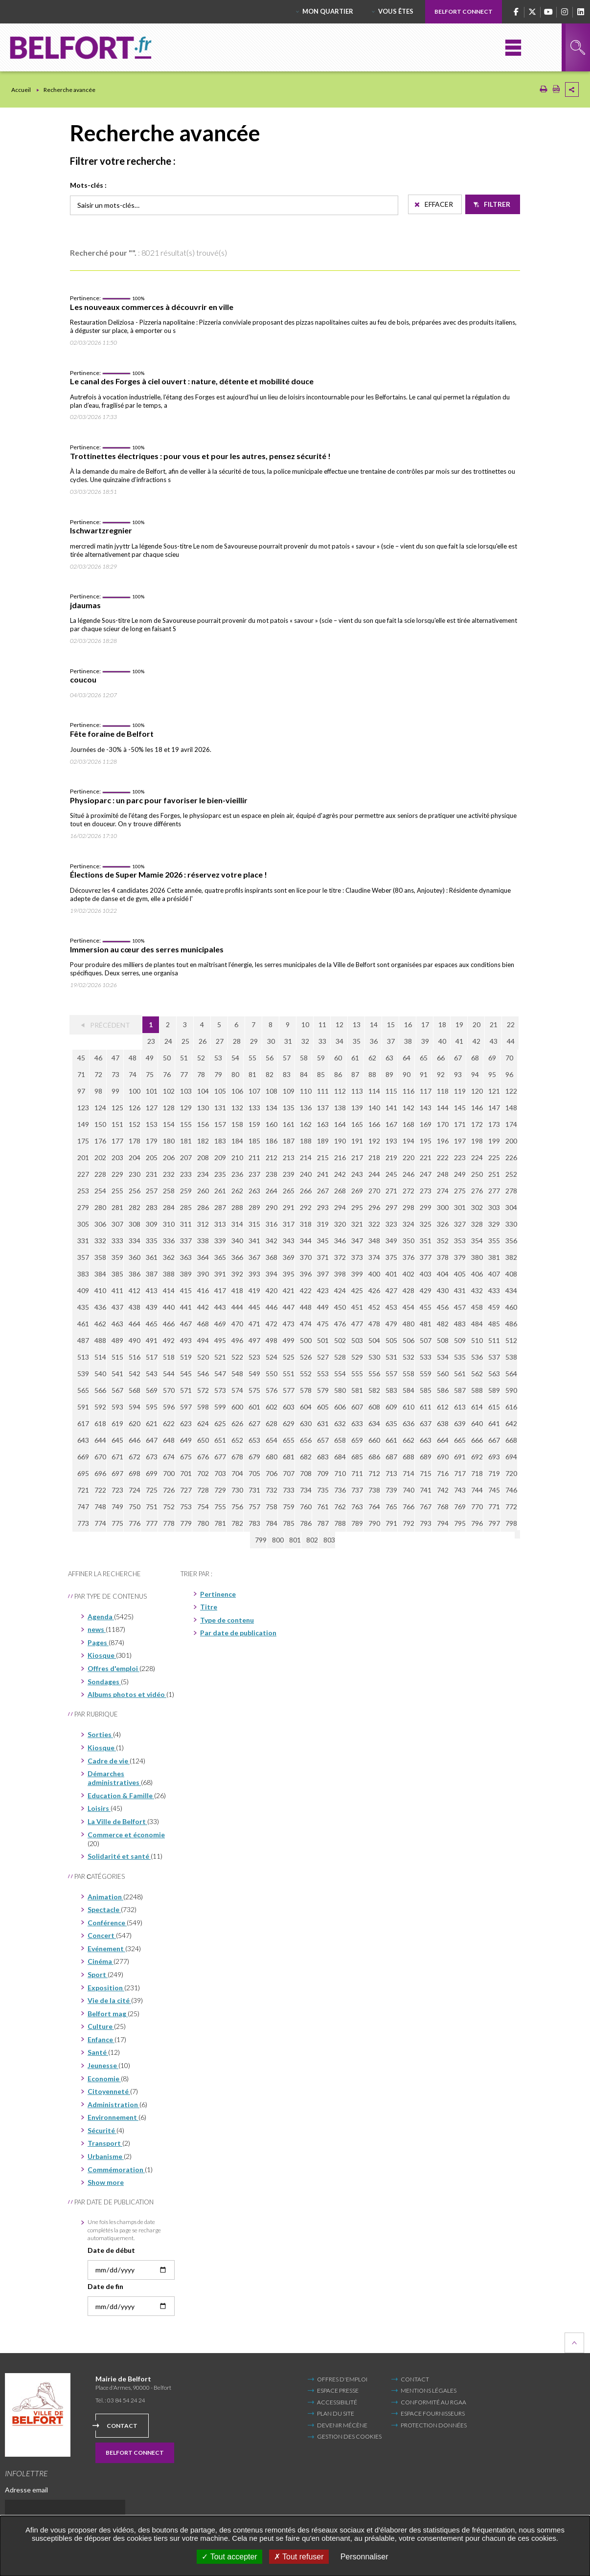 The image size is (590, 2576). What do you see at coordinates (117, 1357) in the screenshot?
I see `515` at bounding box center [117, 1357].